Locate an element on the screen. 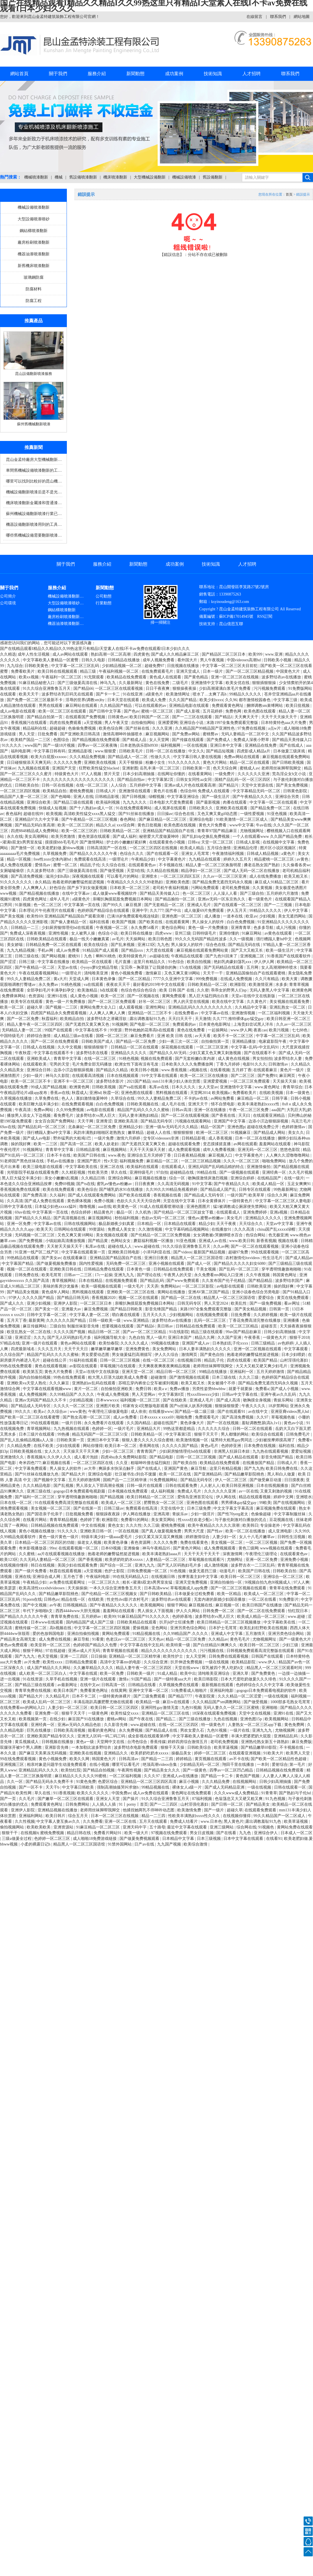 Image resolution: width=313 pixels, height=2576 pixels. 亚洲一区二区三区在线视频 is located at coordinates (235, 677).